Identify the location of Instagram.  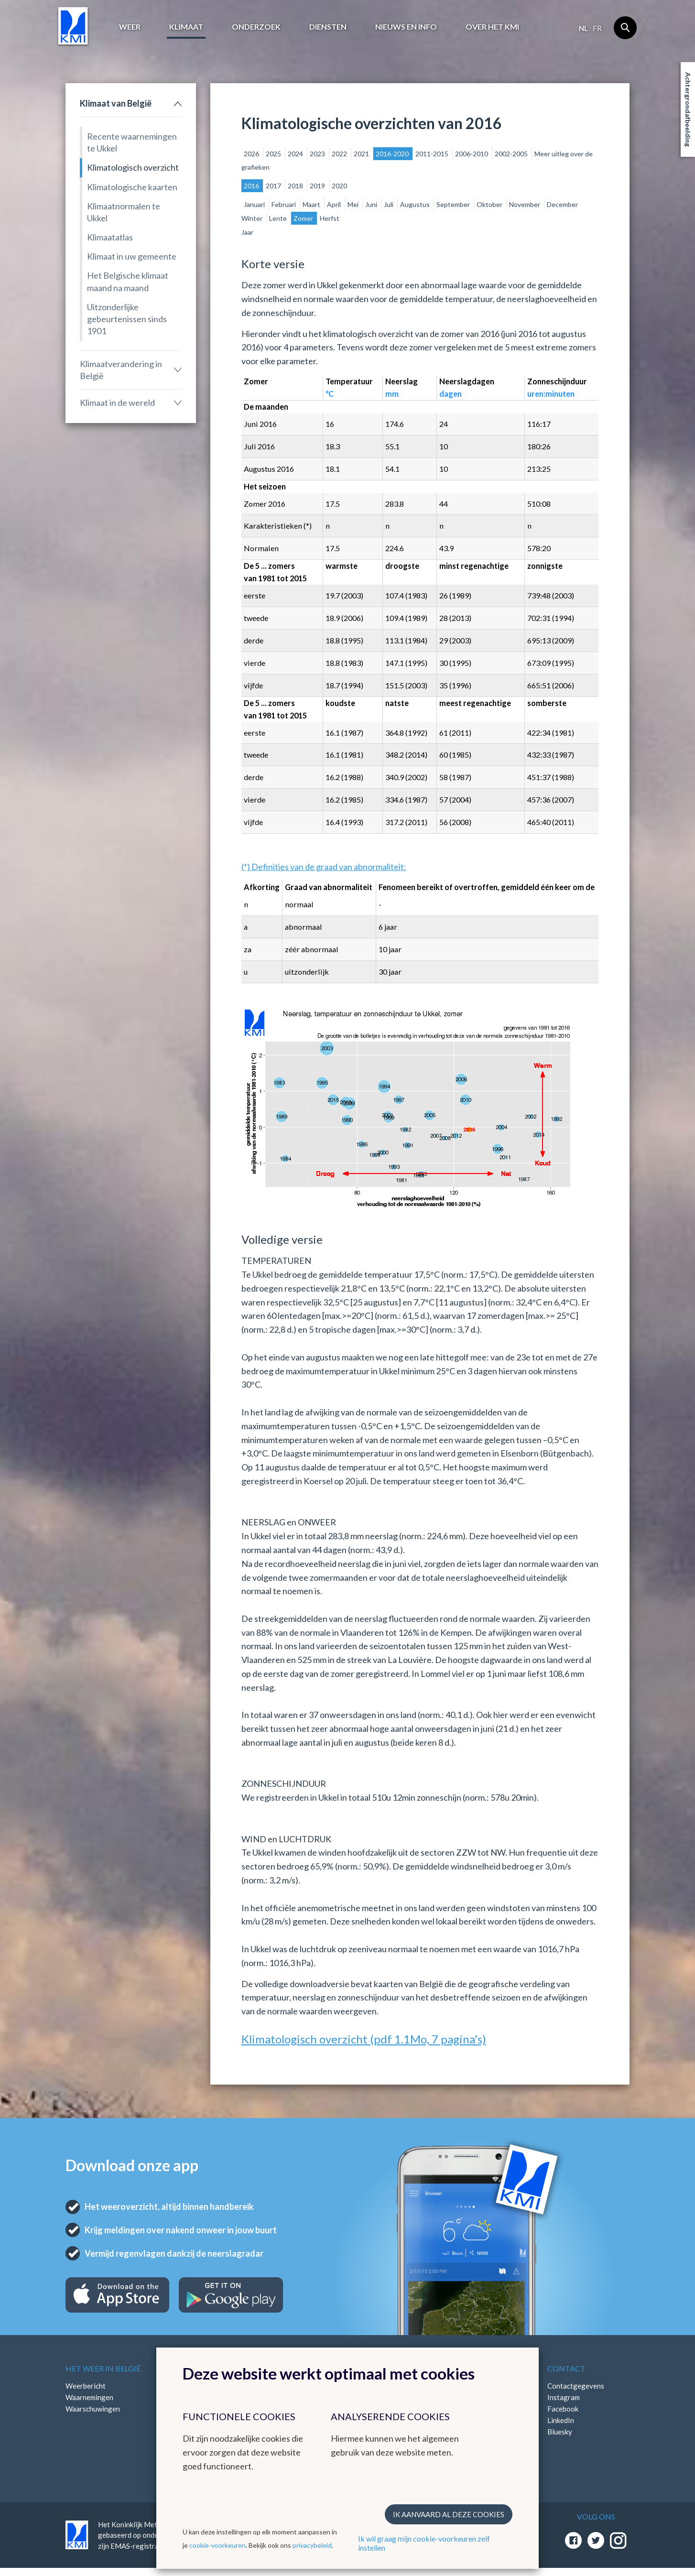
(563, 2397).